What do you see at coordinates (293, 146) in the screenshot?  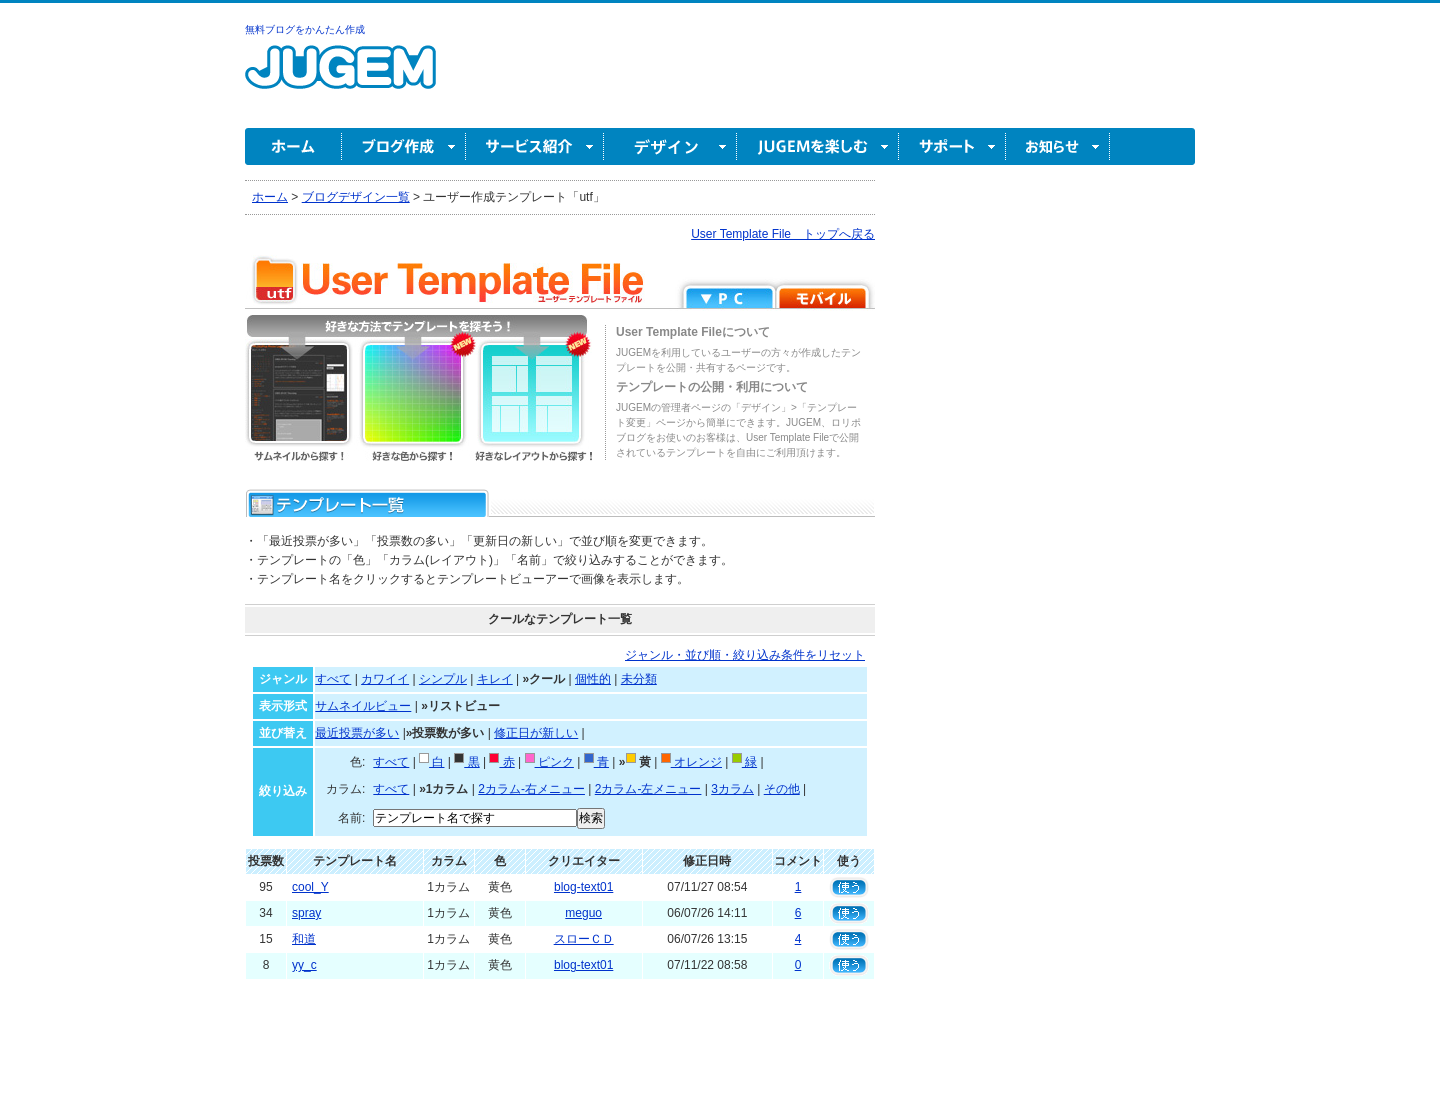 I see `ホーム` at bounding box center [293, 146].